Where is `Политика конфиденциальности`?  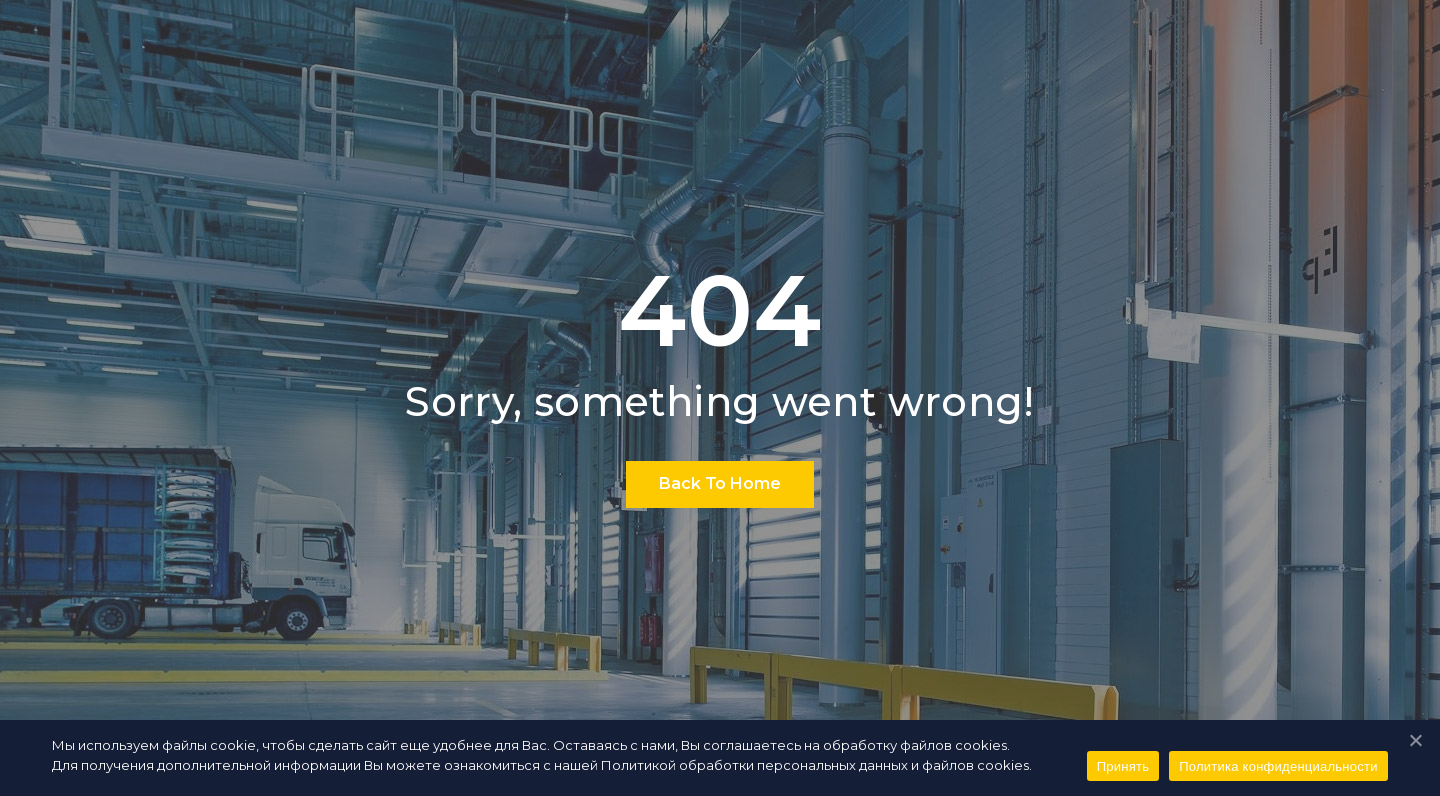 Политика конфиденциальности is located at coordinates (1278, 766).